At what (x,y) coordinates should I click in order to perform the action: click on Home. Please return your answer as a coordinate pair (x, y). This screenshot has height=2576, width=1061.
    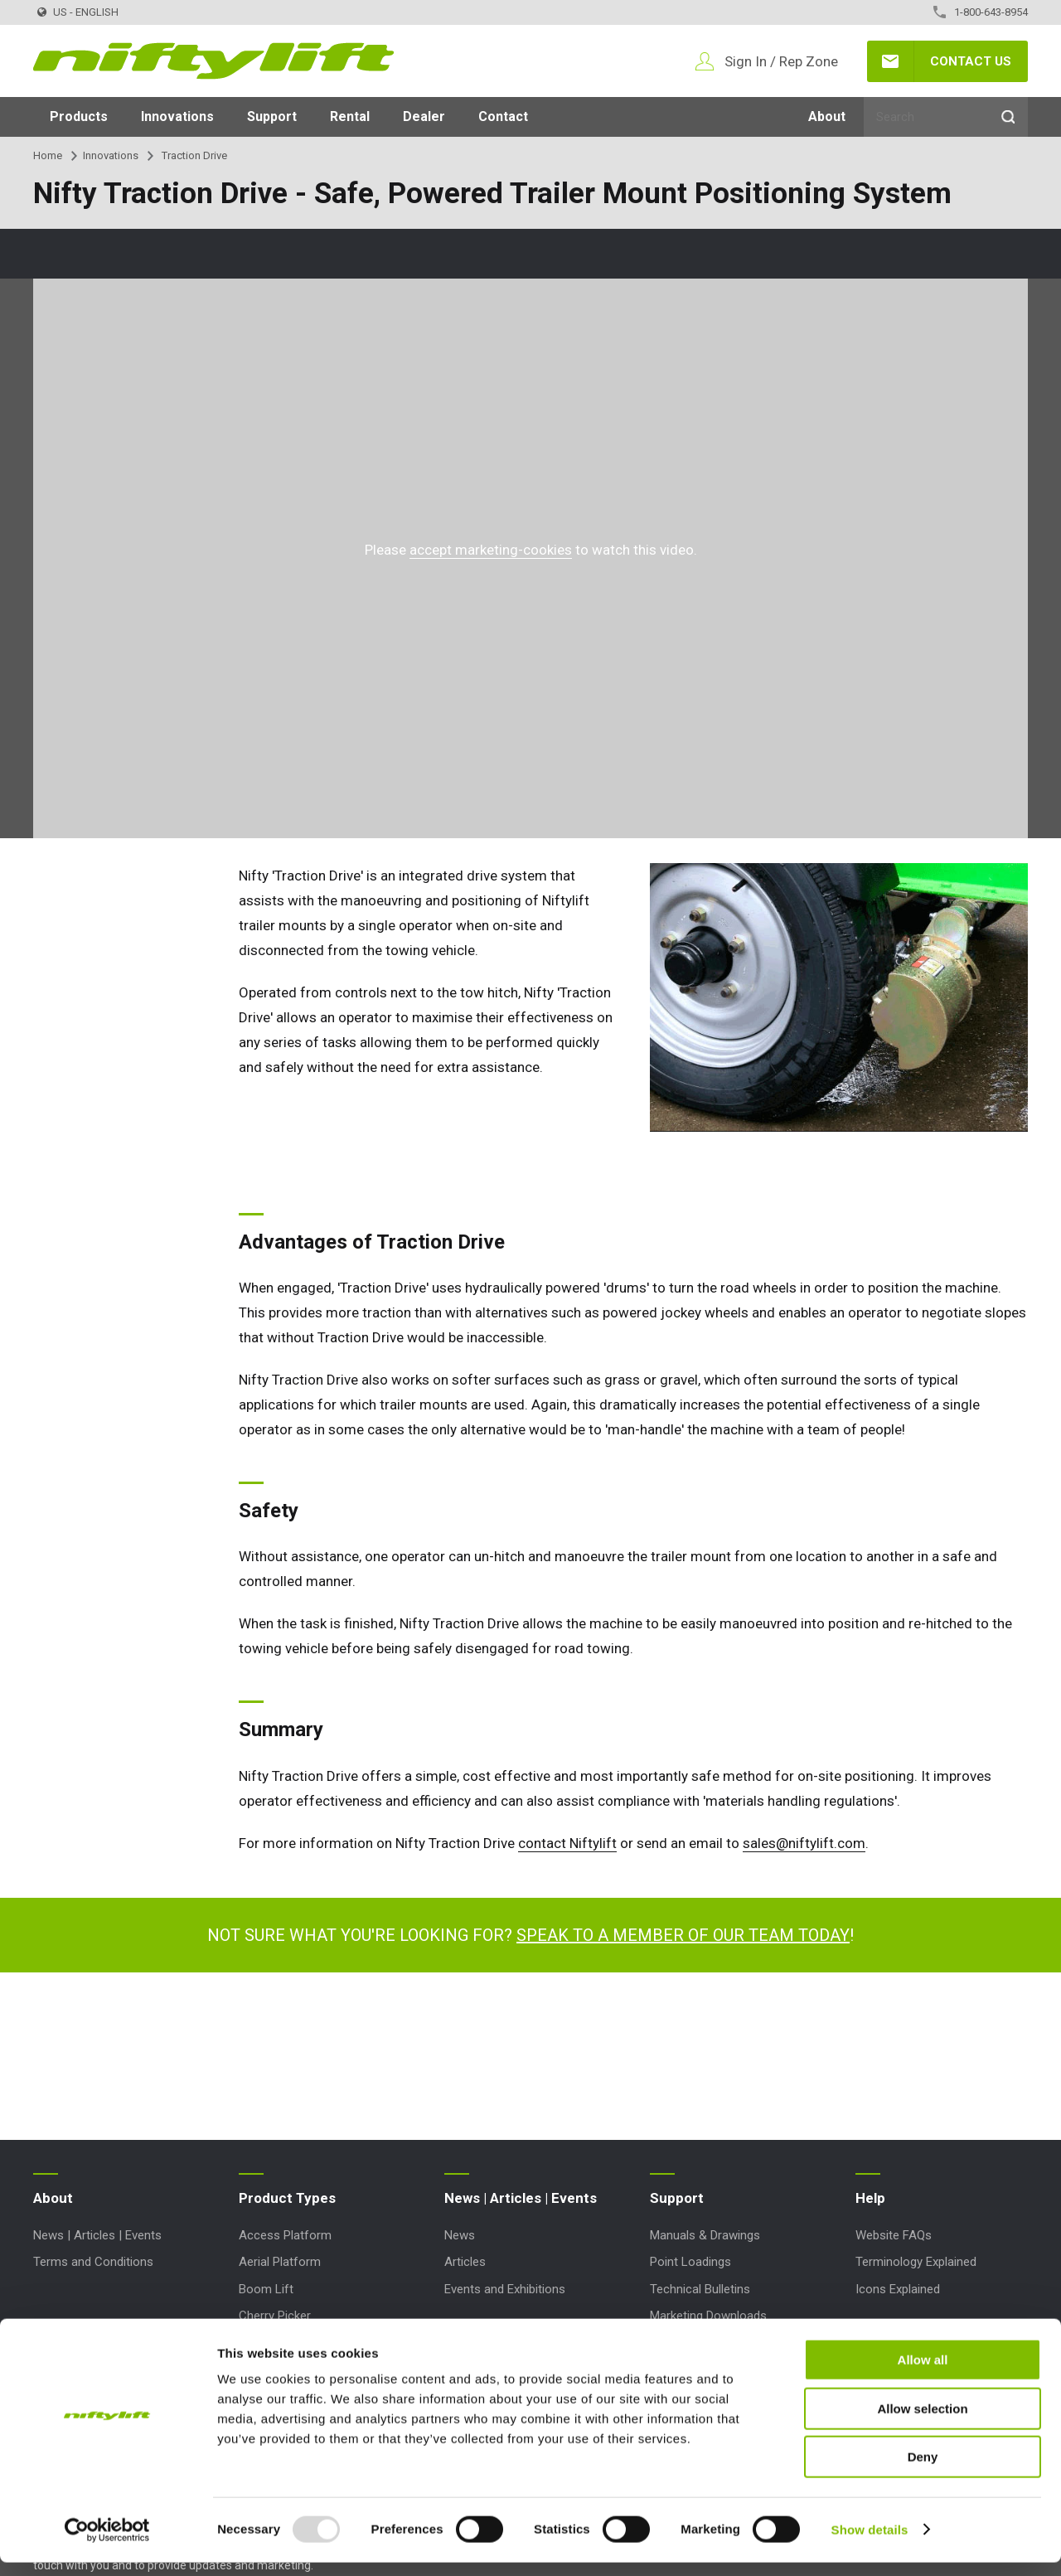
    Looking at the image, I should click on (47, 155).